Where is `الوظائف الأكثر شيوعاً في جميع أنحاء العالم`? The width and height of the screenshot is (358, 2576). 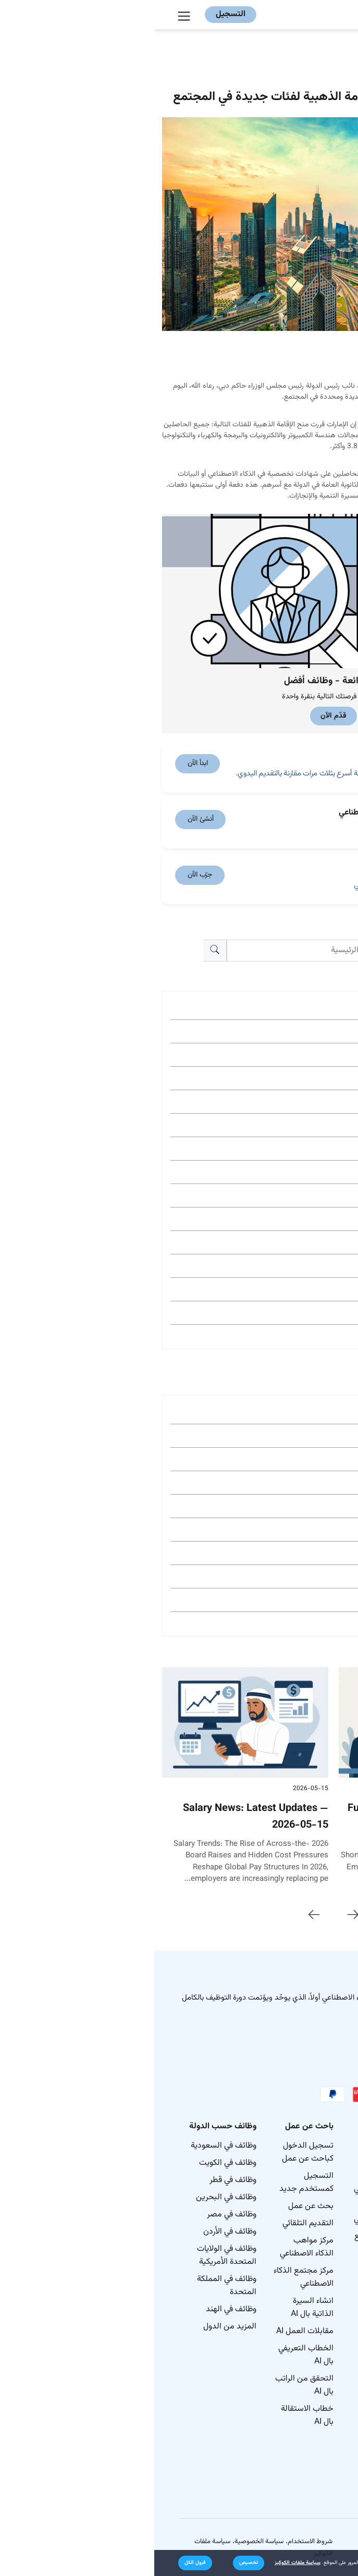 الوظائف الأكثر شيوعاً في جميع أنحاء العالم is located at coordinates (306, 2292).